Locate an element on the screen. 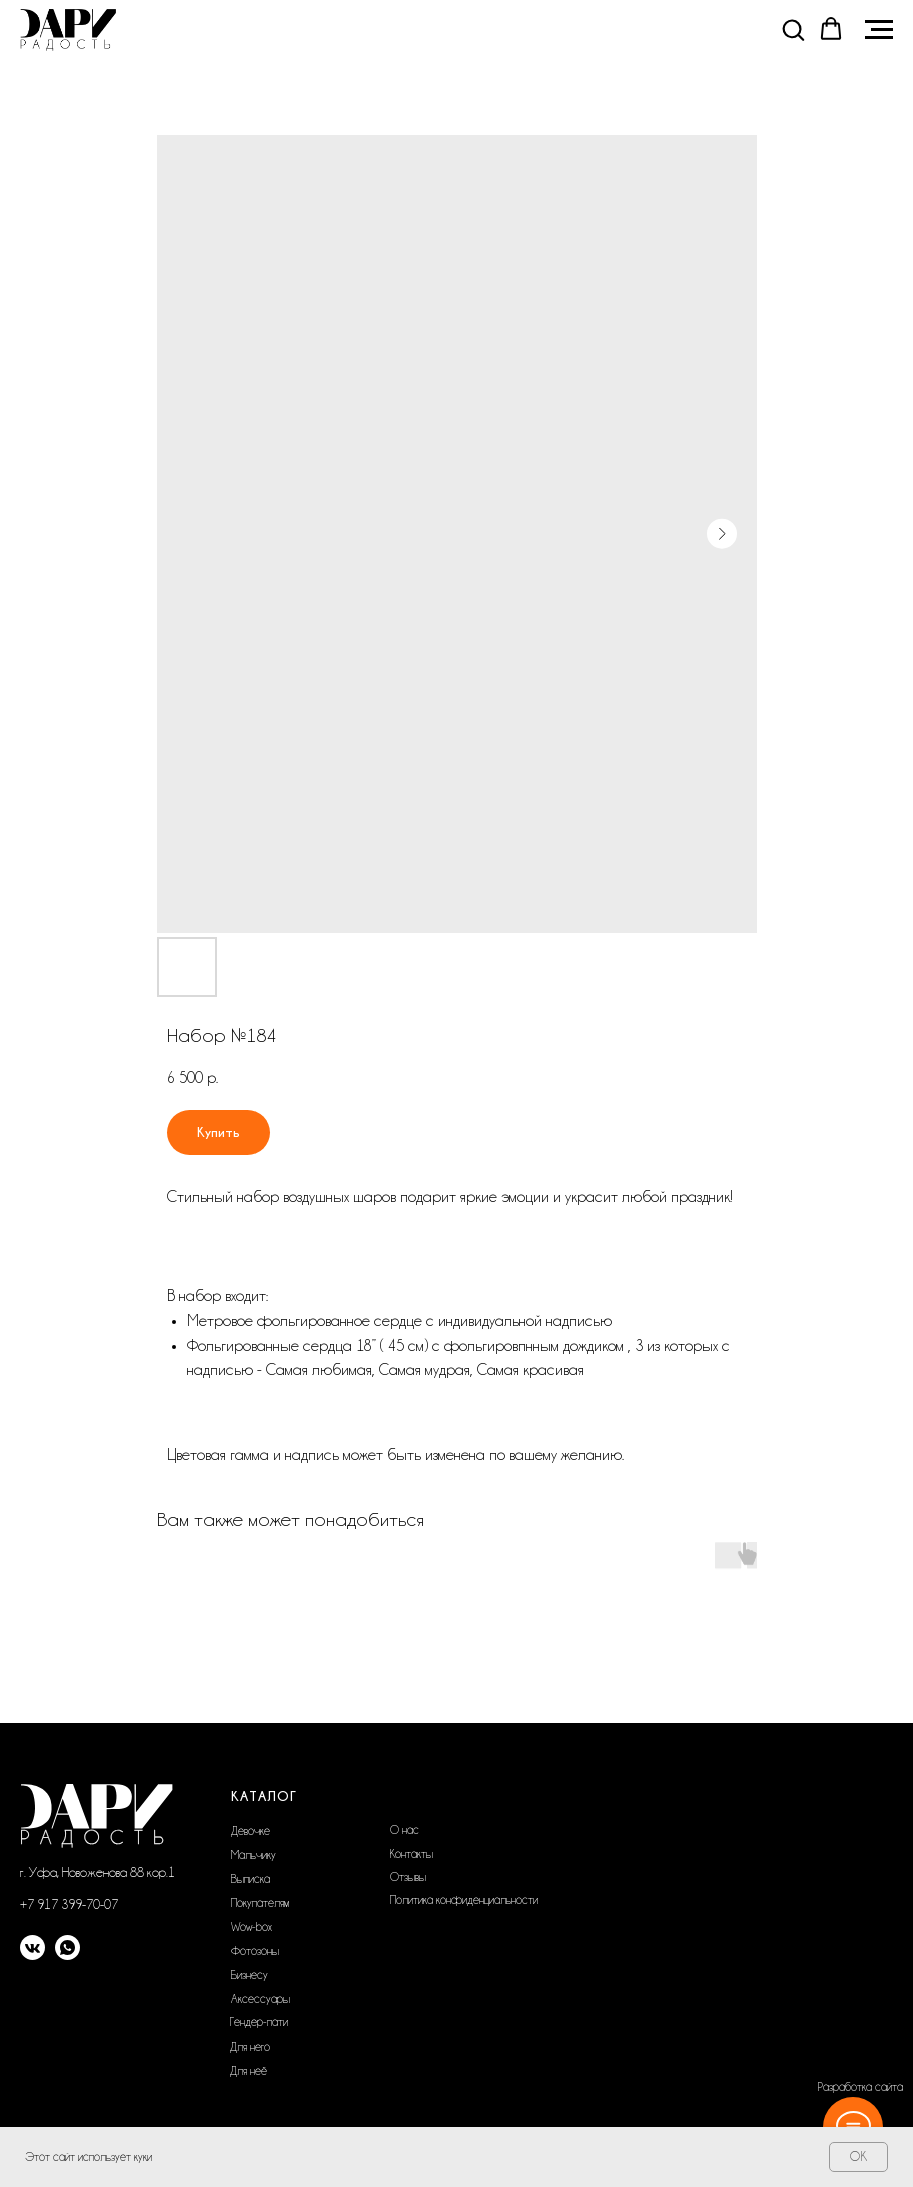 The image size is (913, 2187). [button] is located at coordinates (793, 29).